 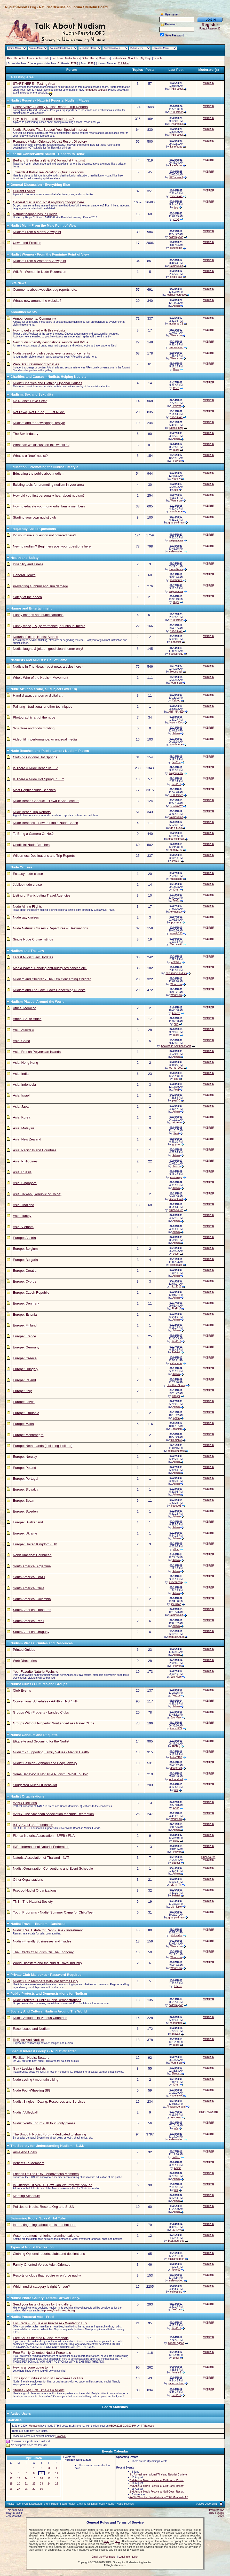 What do you see at coordinates (24, 1128) in the screenshot?
I see `Asia: Malaysia` at bounding box center [24, 1128].